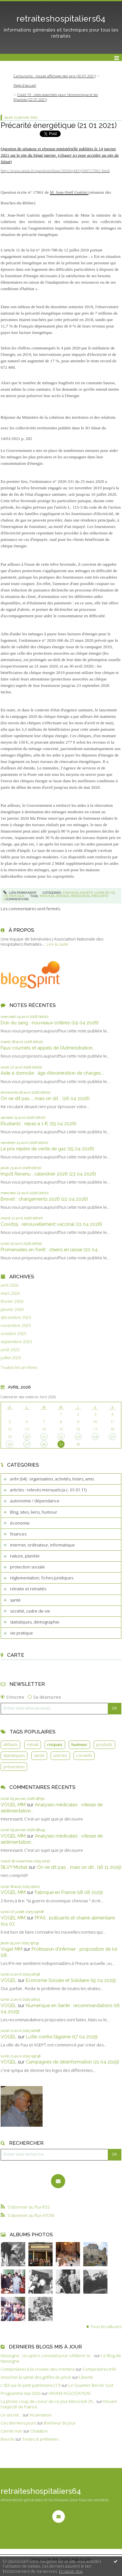  What do you see at coordinates (38, 2369) in the screenshot?
I see `Compesières à la croisée des chemins` at bounding box center [38, 2369].